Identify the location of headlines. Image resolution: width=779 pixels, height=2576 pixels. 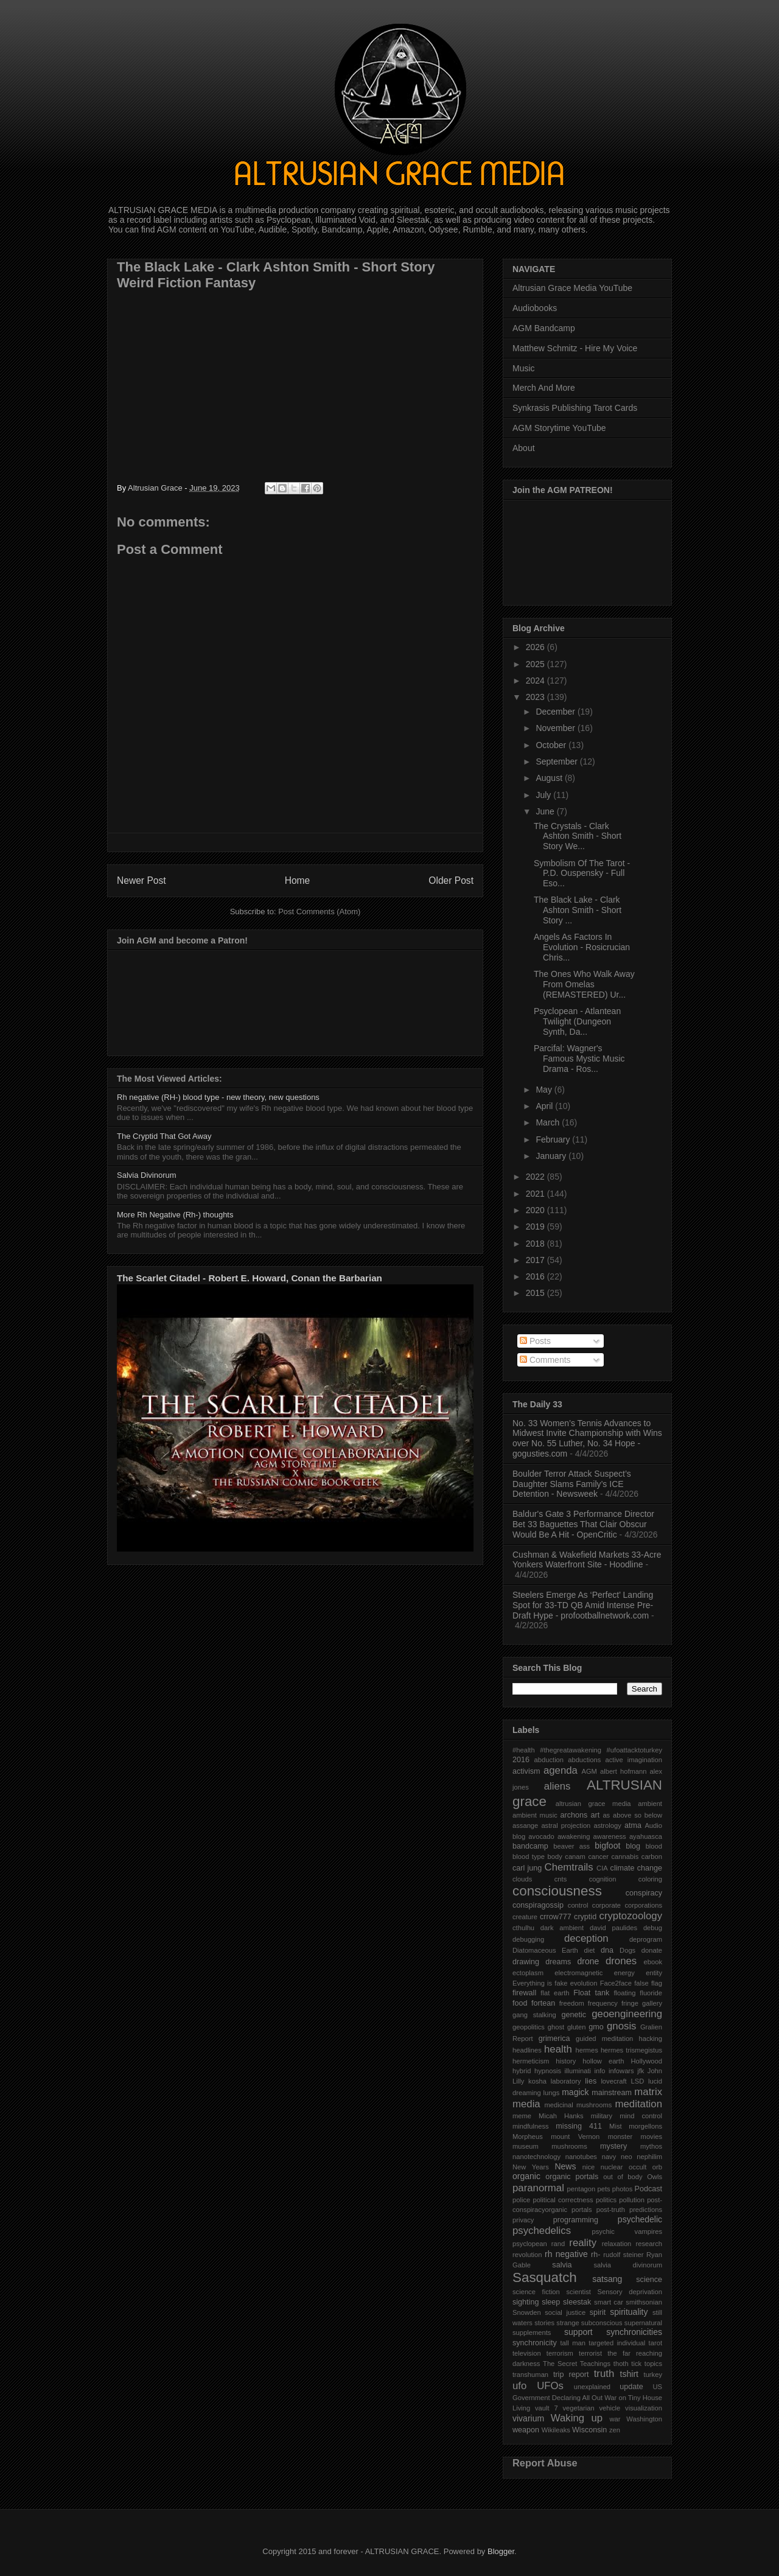
(527, 2050).